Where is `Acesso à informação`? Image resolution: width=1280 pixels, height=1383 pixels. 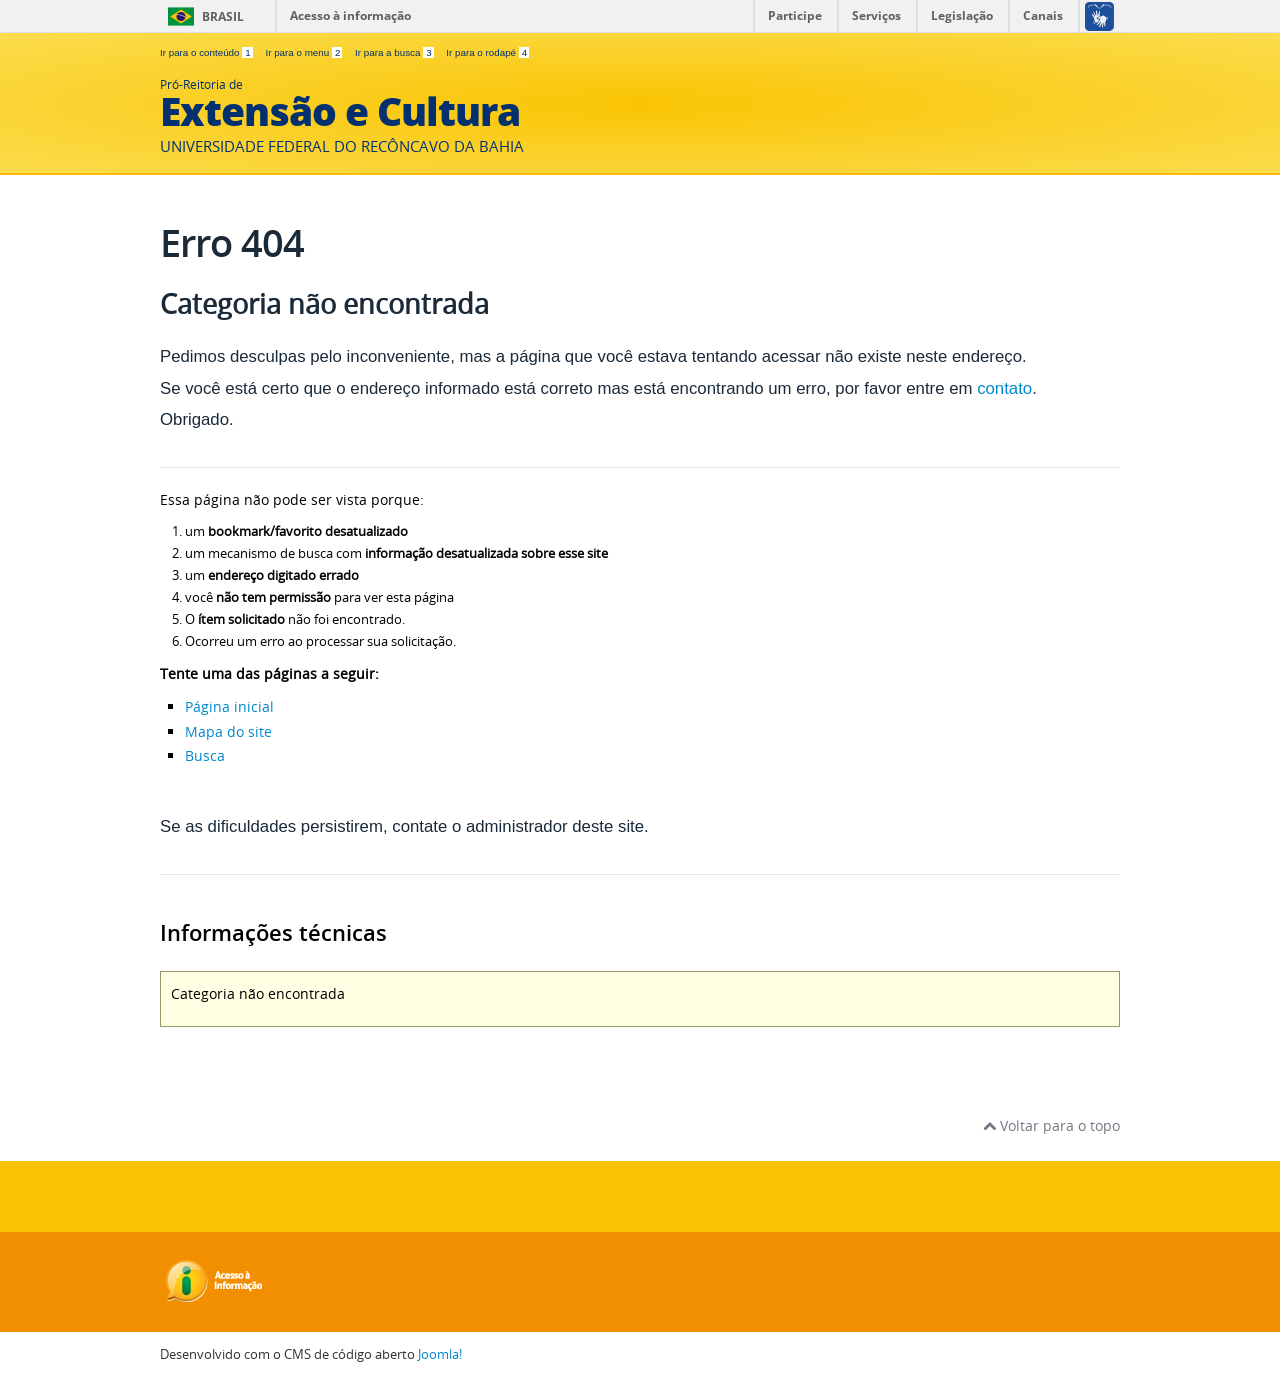
Acesso à informação is located at coordinates (350, 15).